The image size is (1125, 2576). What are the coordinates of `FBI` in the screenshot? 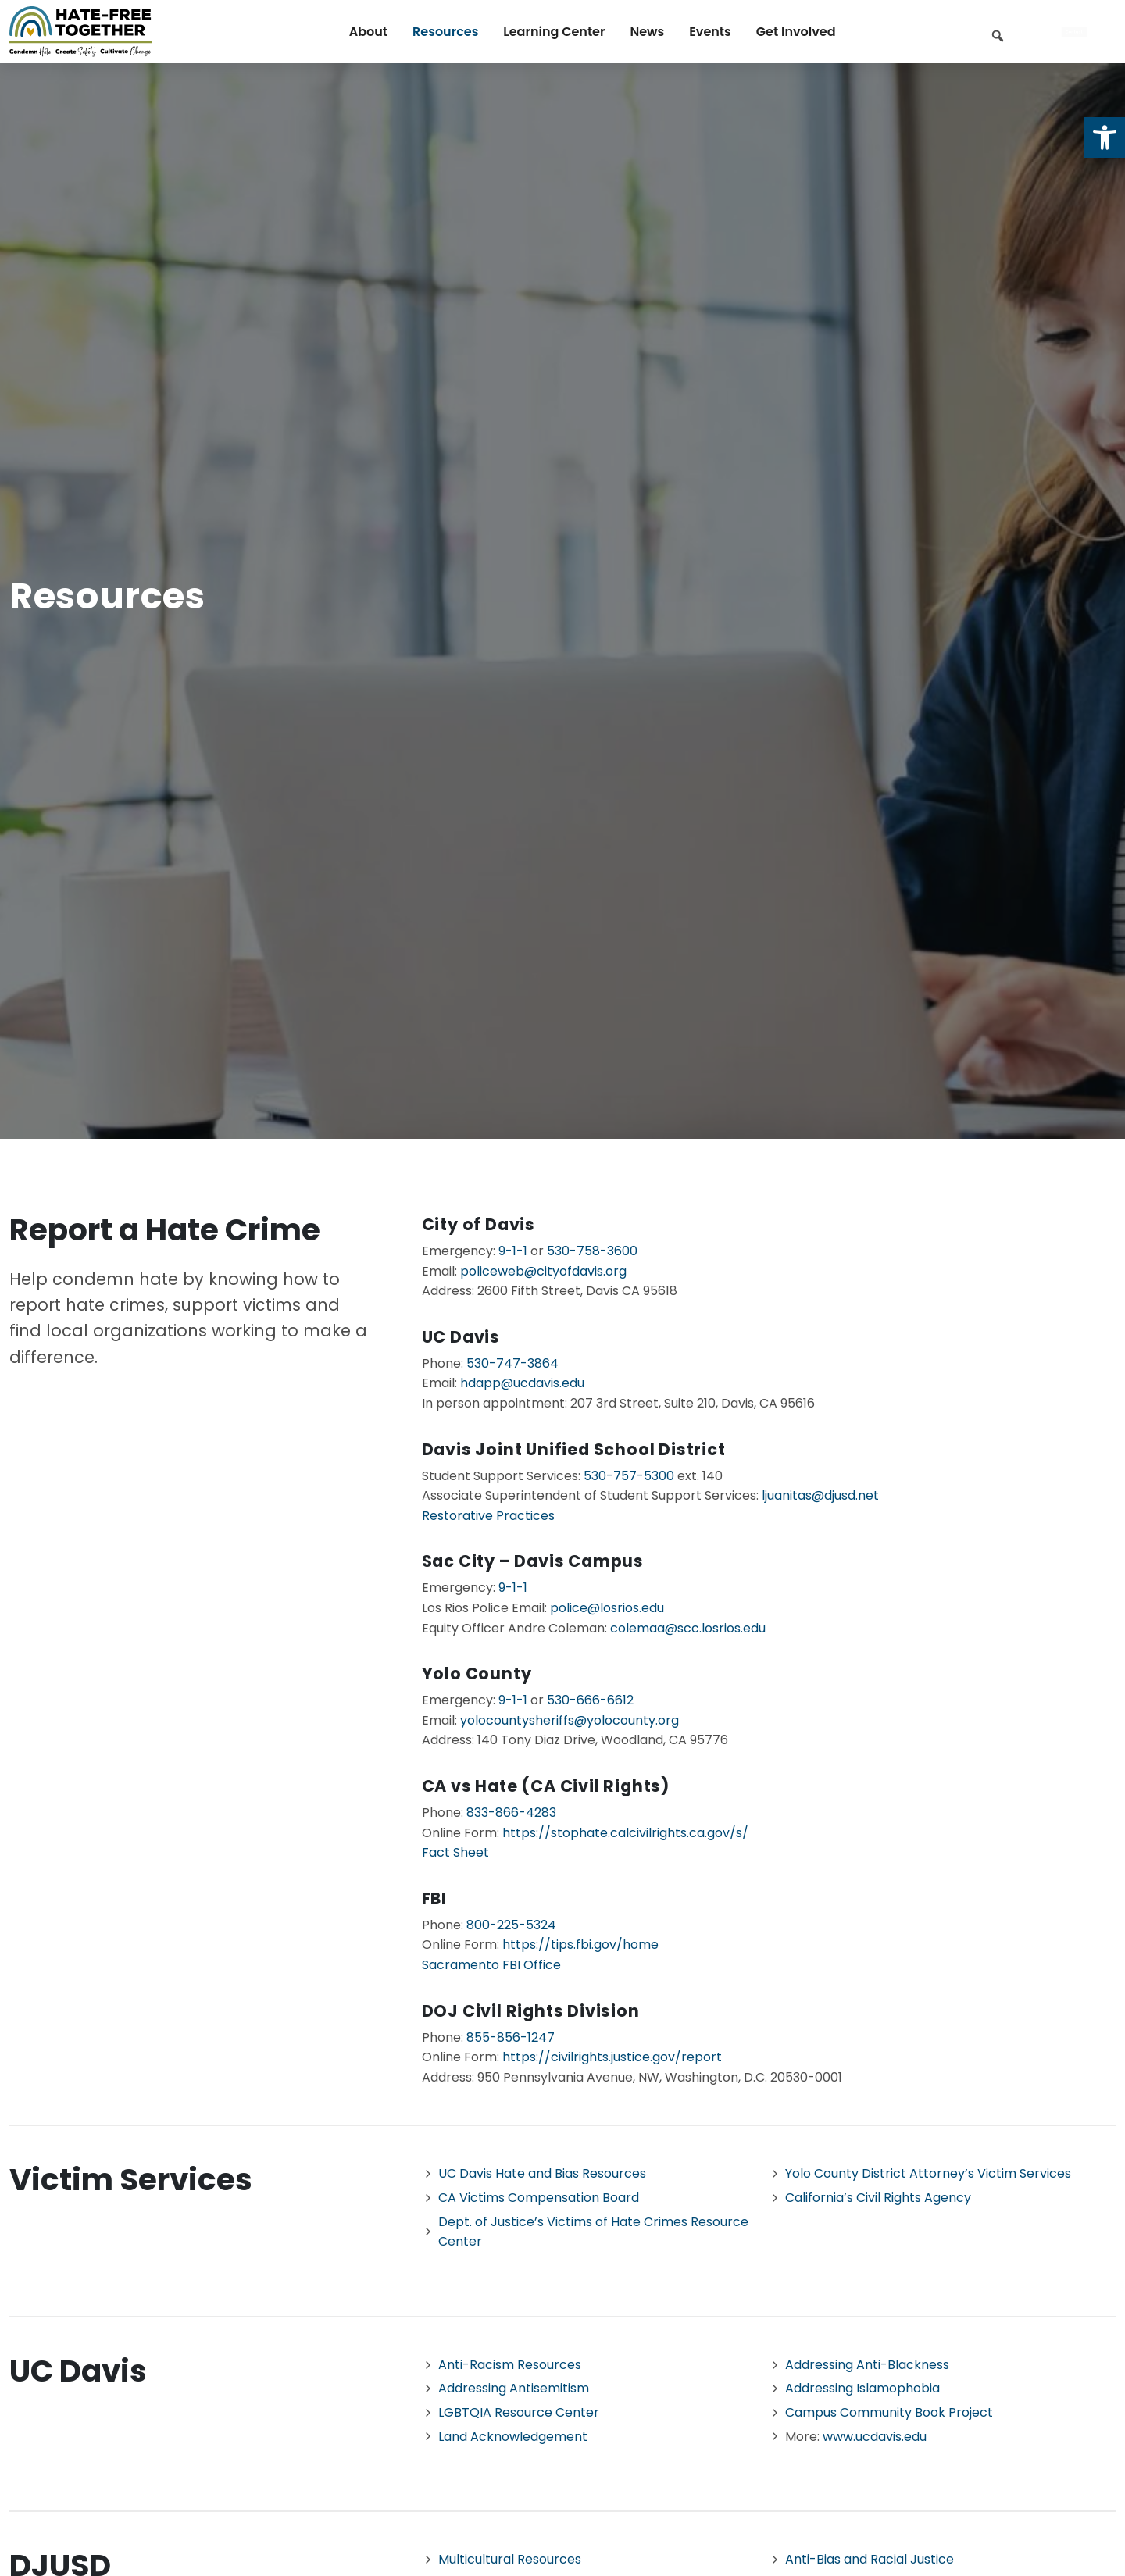 It's located at (434, 1898).